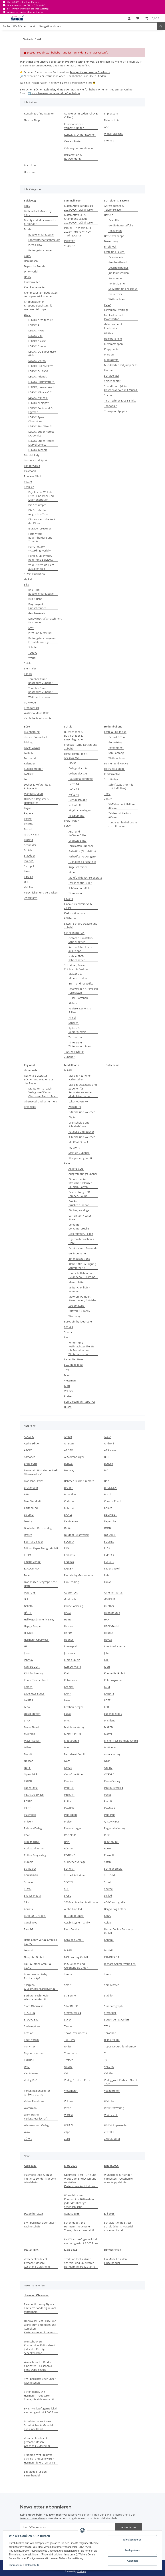 The height and width of the screenshot is (2576, 165). I want to click on LEGO® Super Heroes - DC Comics, so click(42, 433).